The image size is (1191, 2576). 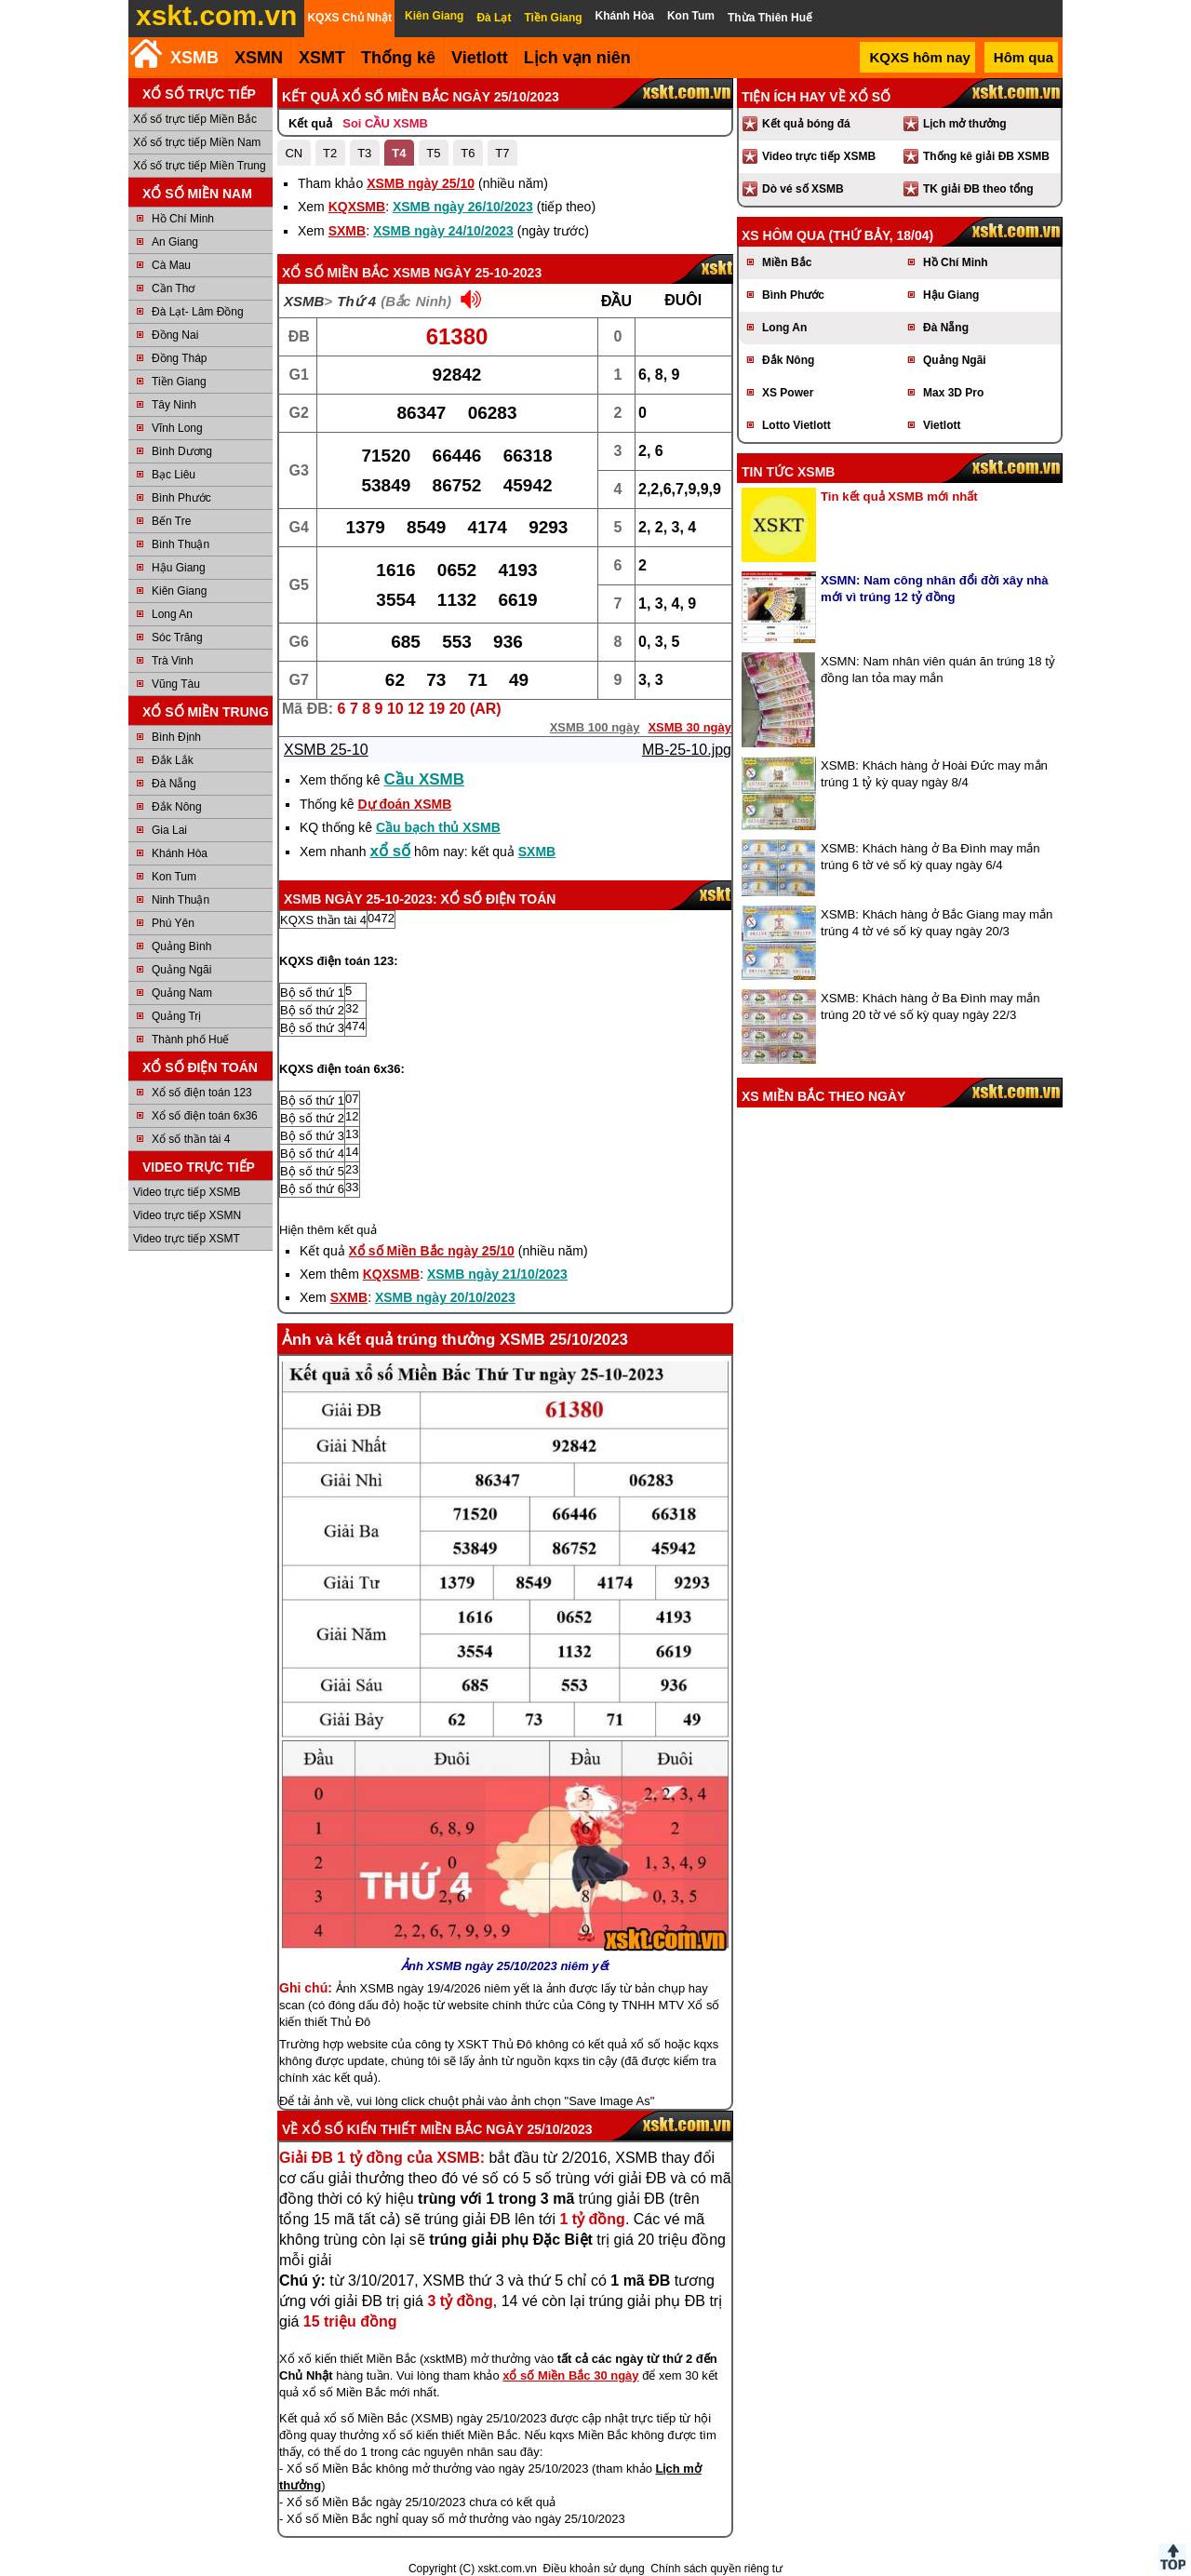 I want to click on SXMB, so click(x=347, y=230).